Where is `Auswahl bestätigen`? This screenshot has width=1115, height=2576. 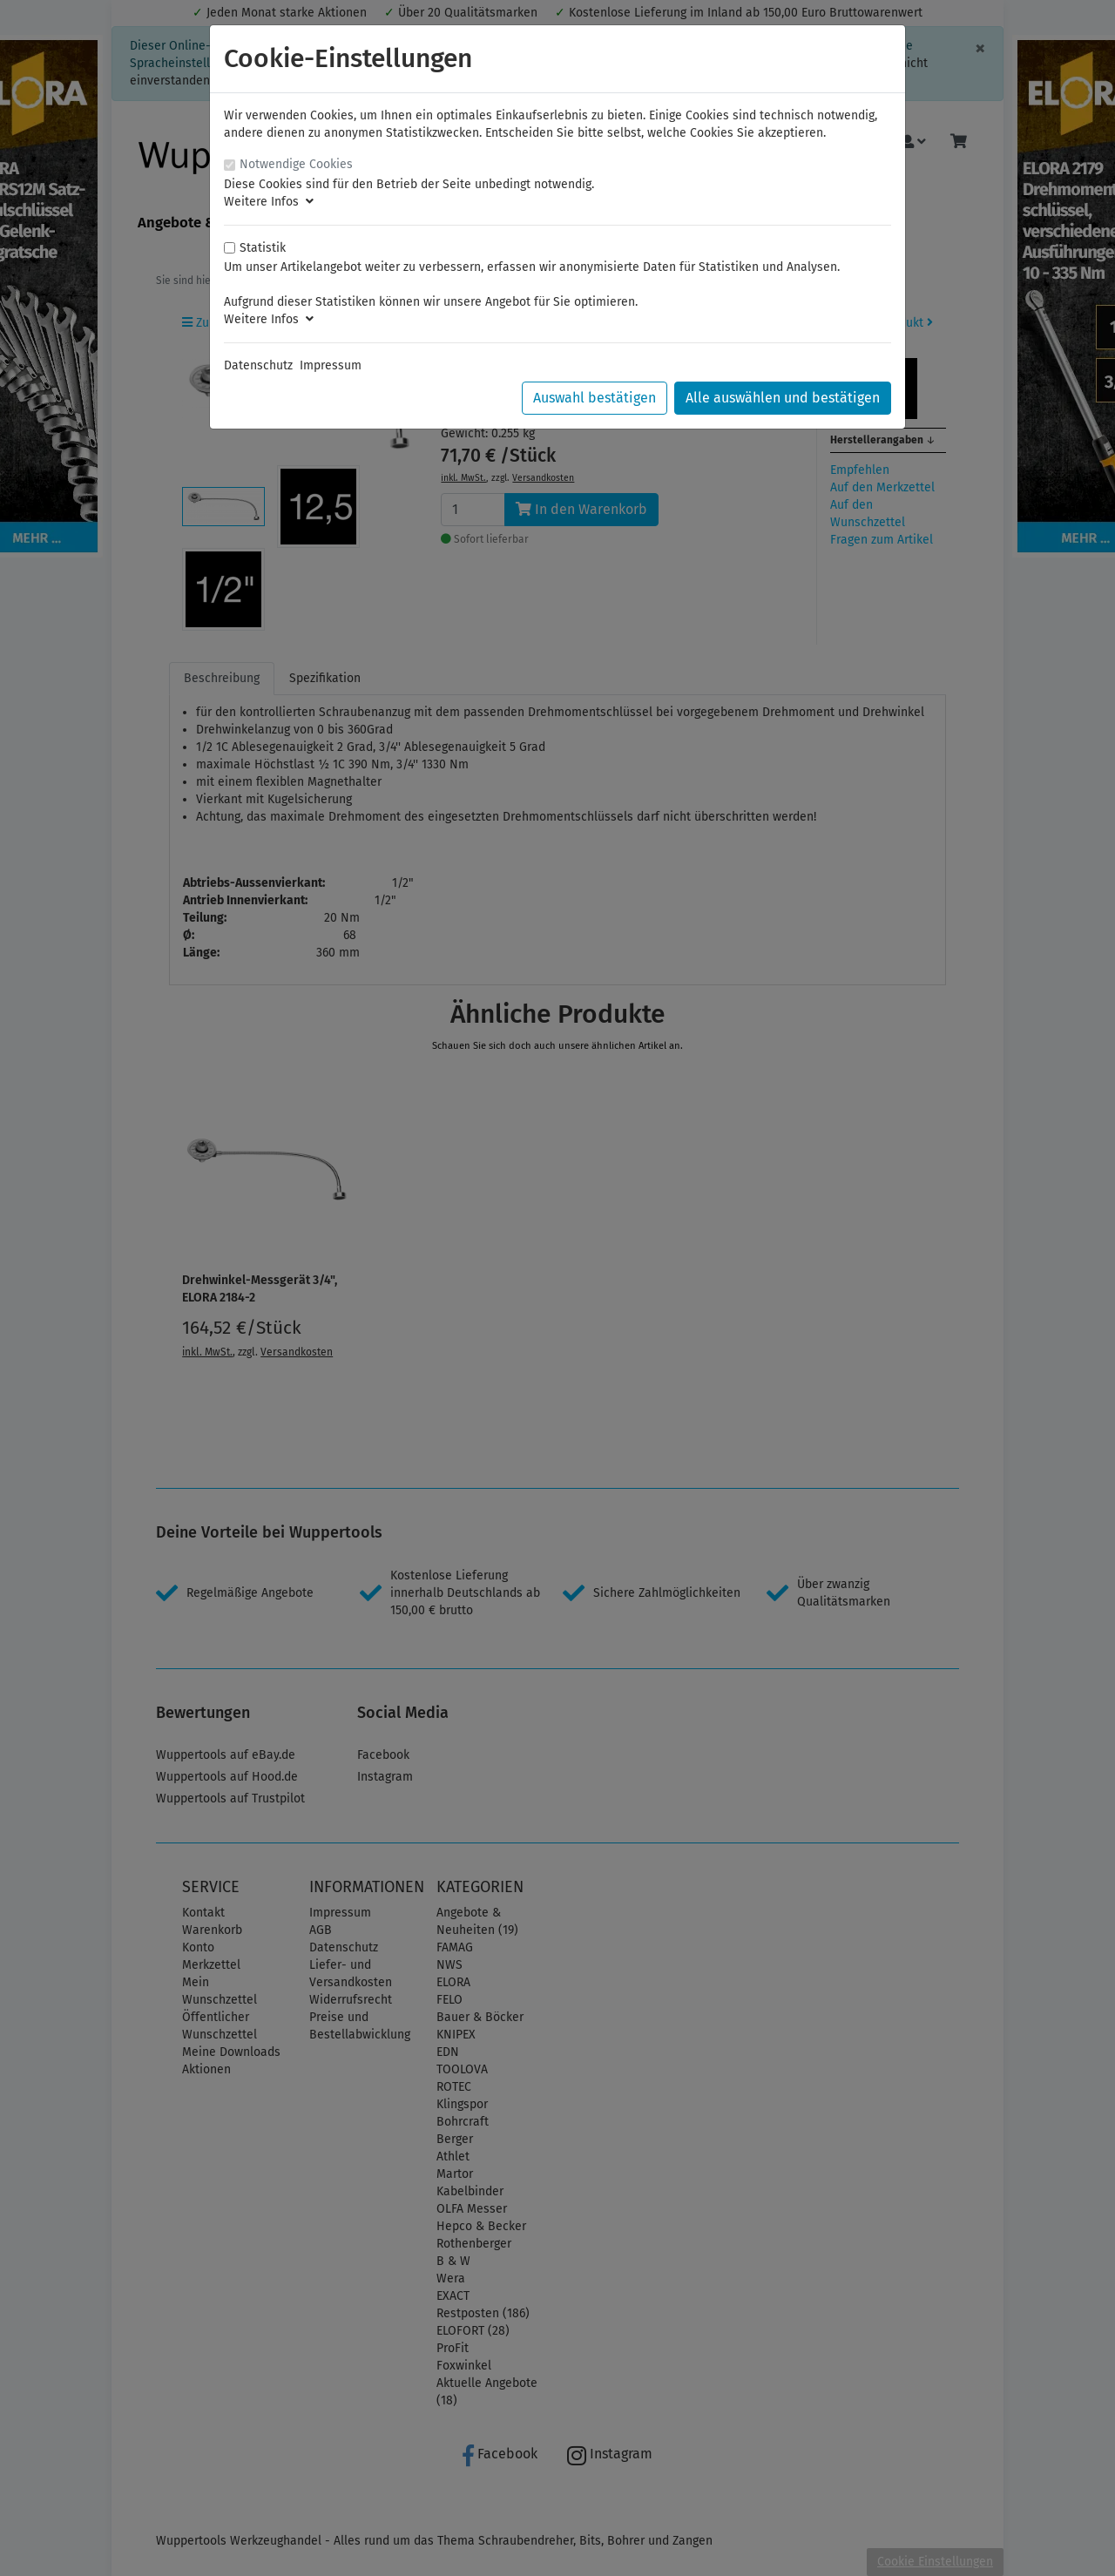
Auswahl bestätigen is located at coordinates (594, 397).